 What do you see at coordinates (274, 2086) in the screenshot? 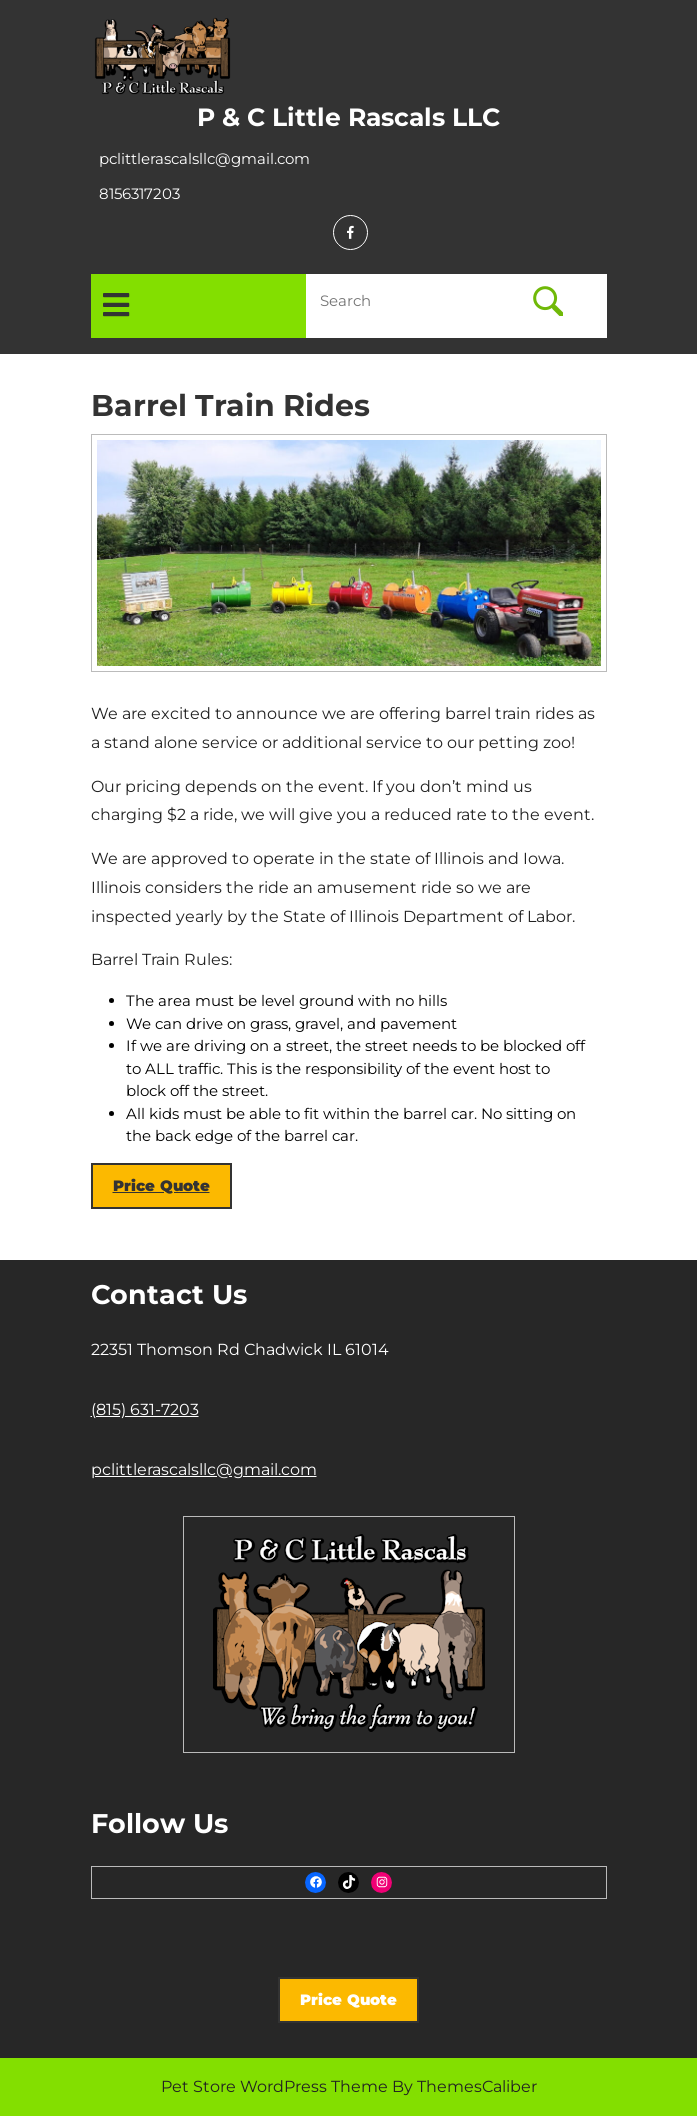
I see `Pet Store WordPress Theme` at bounding box center [274, 2086].